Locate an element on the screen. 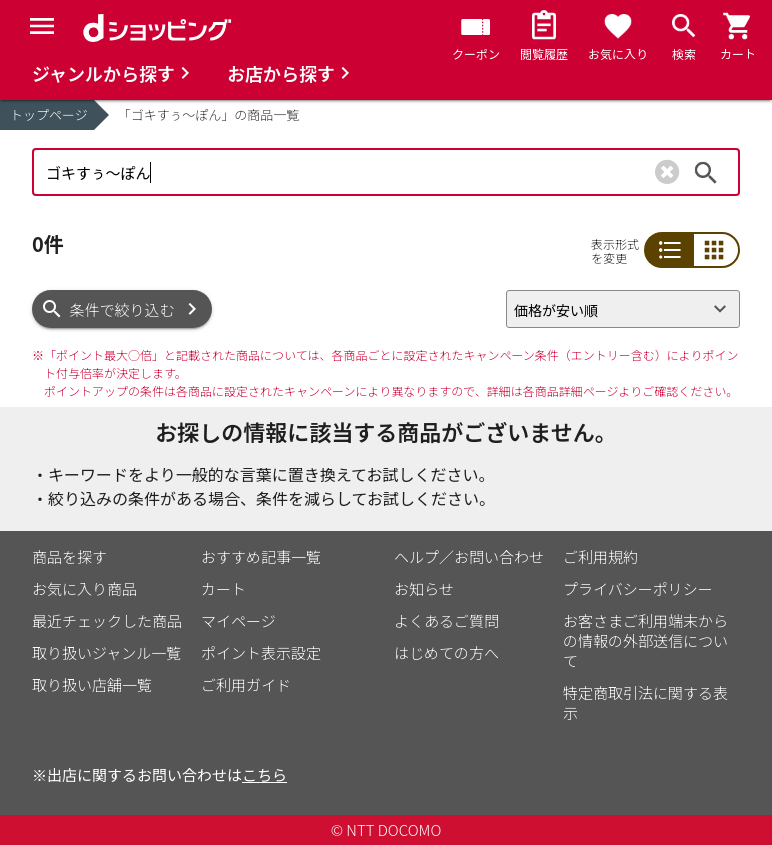 Image resolution: width=772 pixels, height=845 pixels. 商品を探す is located at coordinates (69, 556).